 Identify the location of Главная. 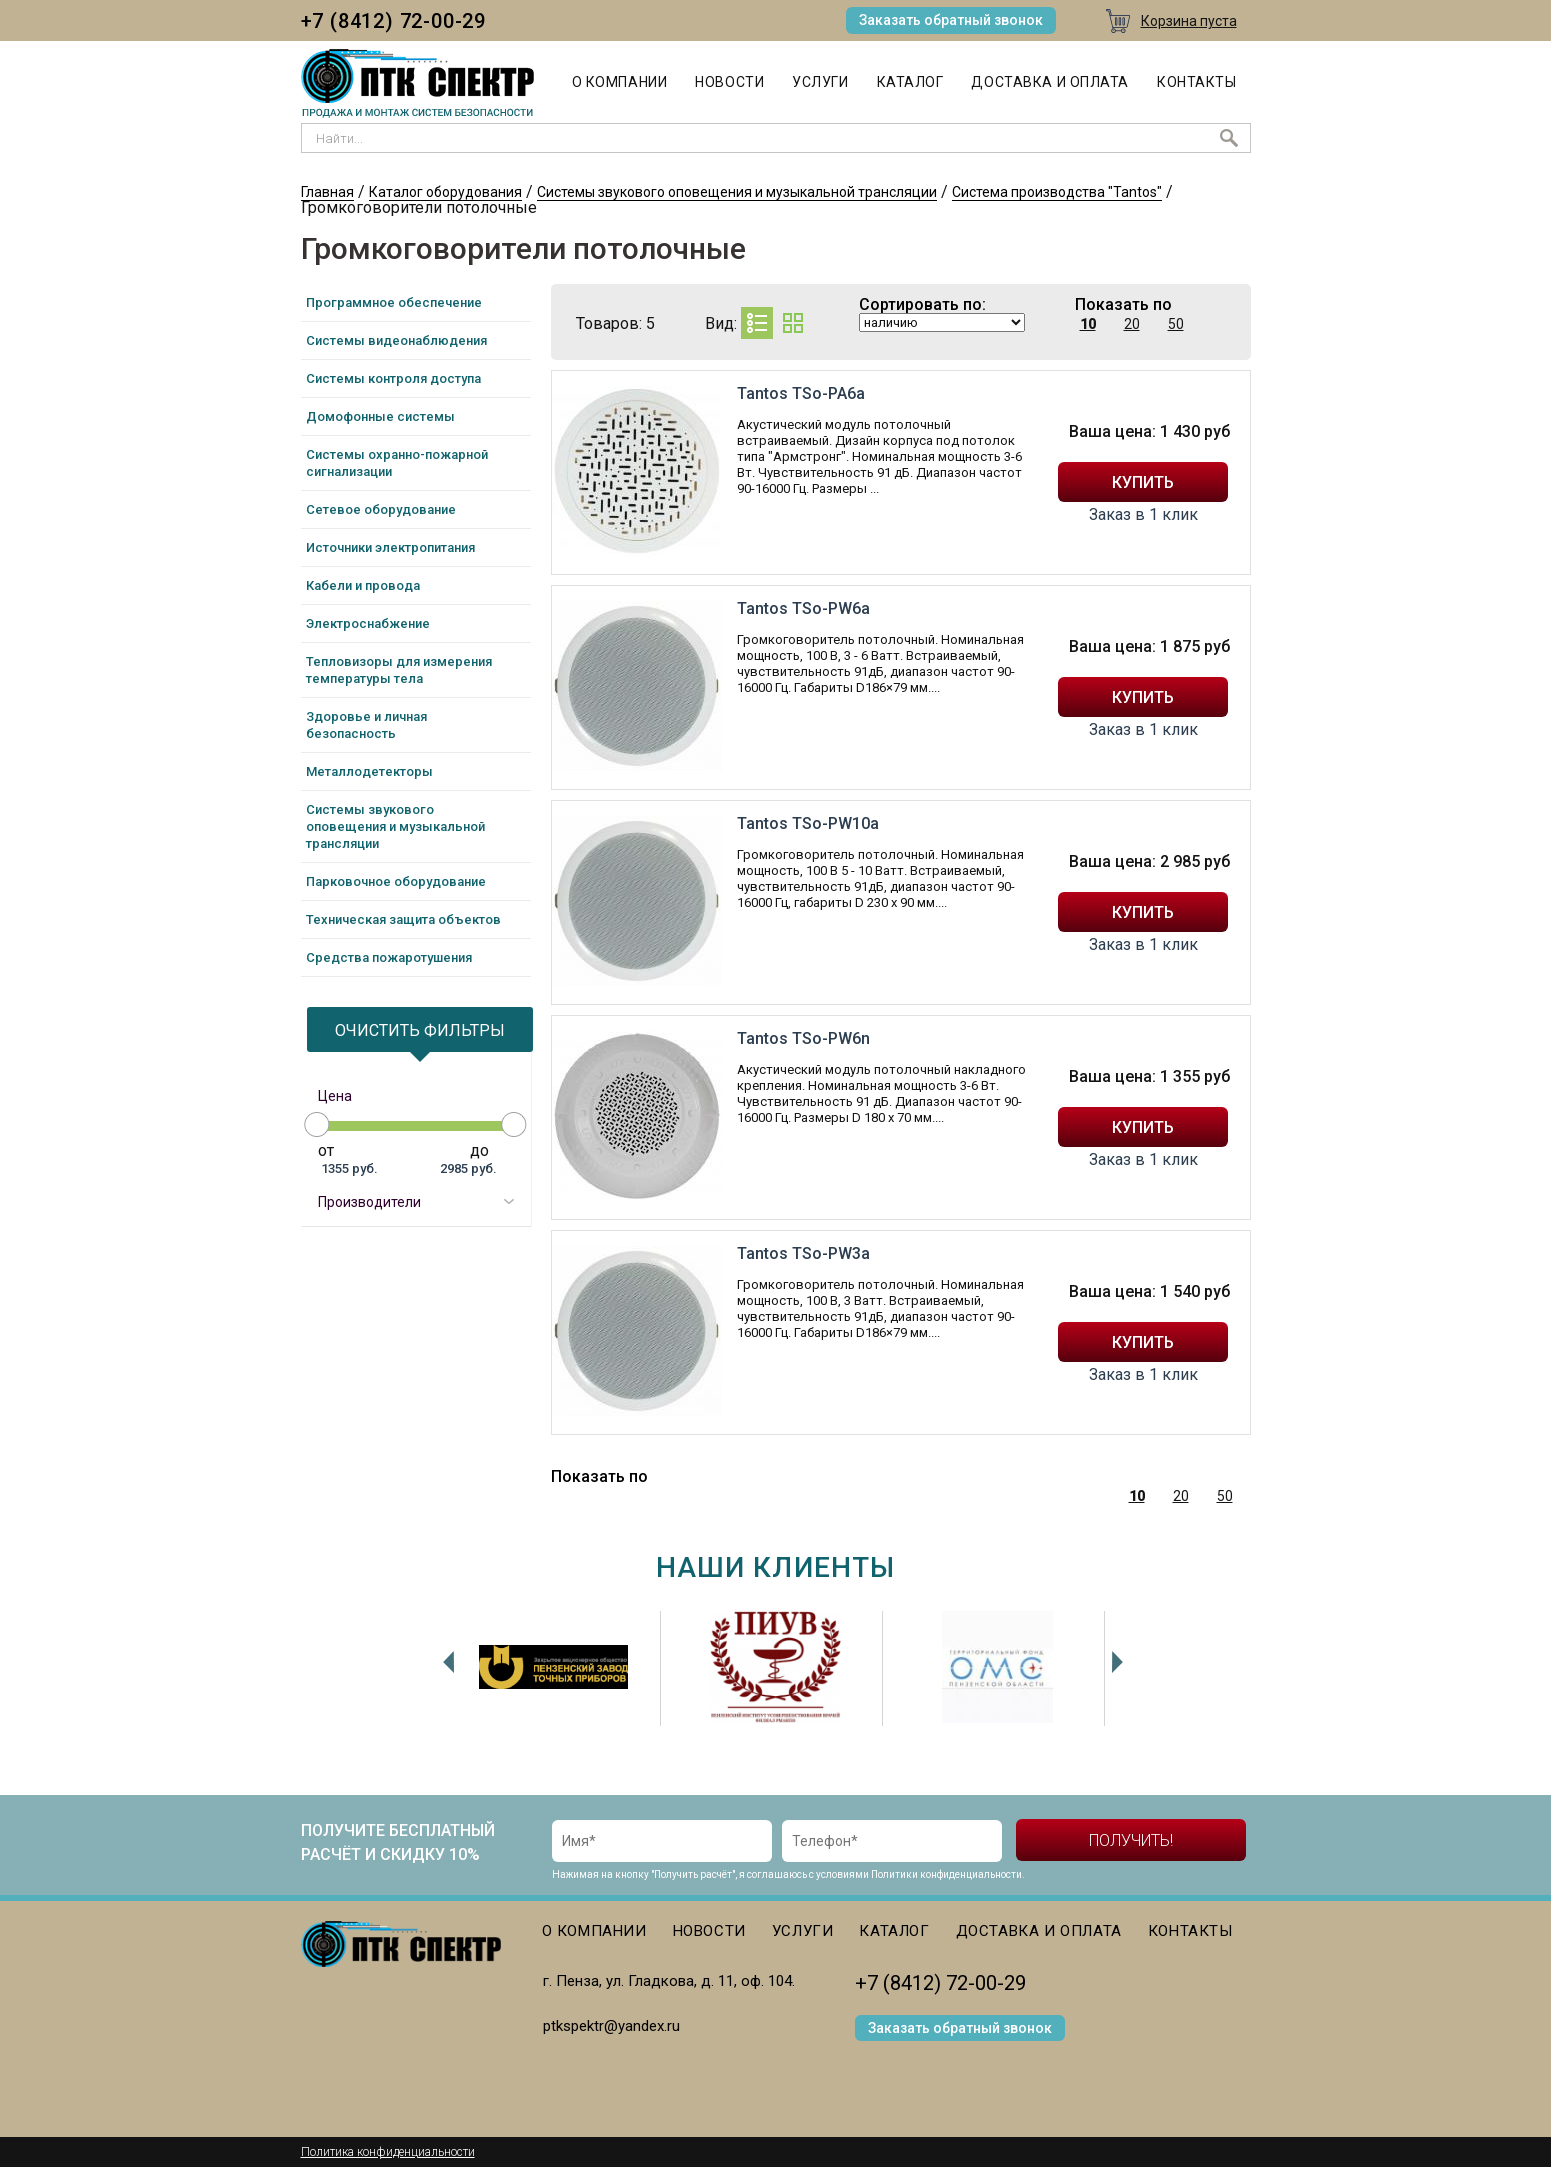
(327, 192).